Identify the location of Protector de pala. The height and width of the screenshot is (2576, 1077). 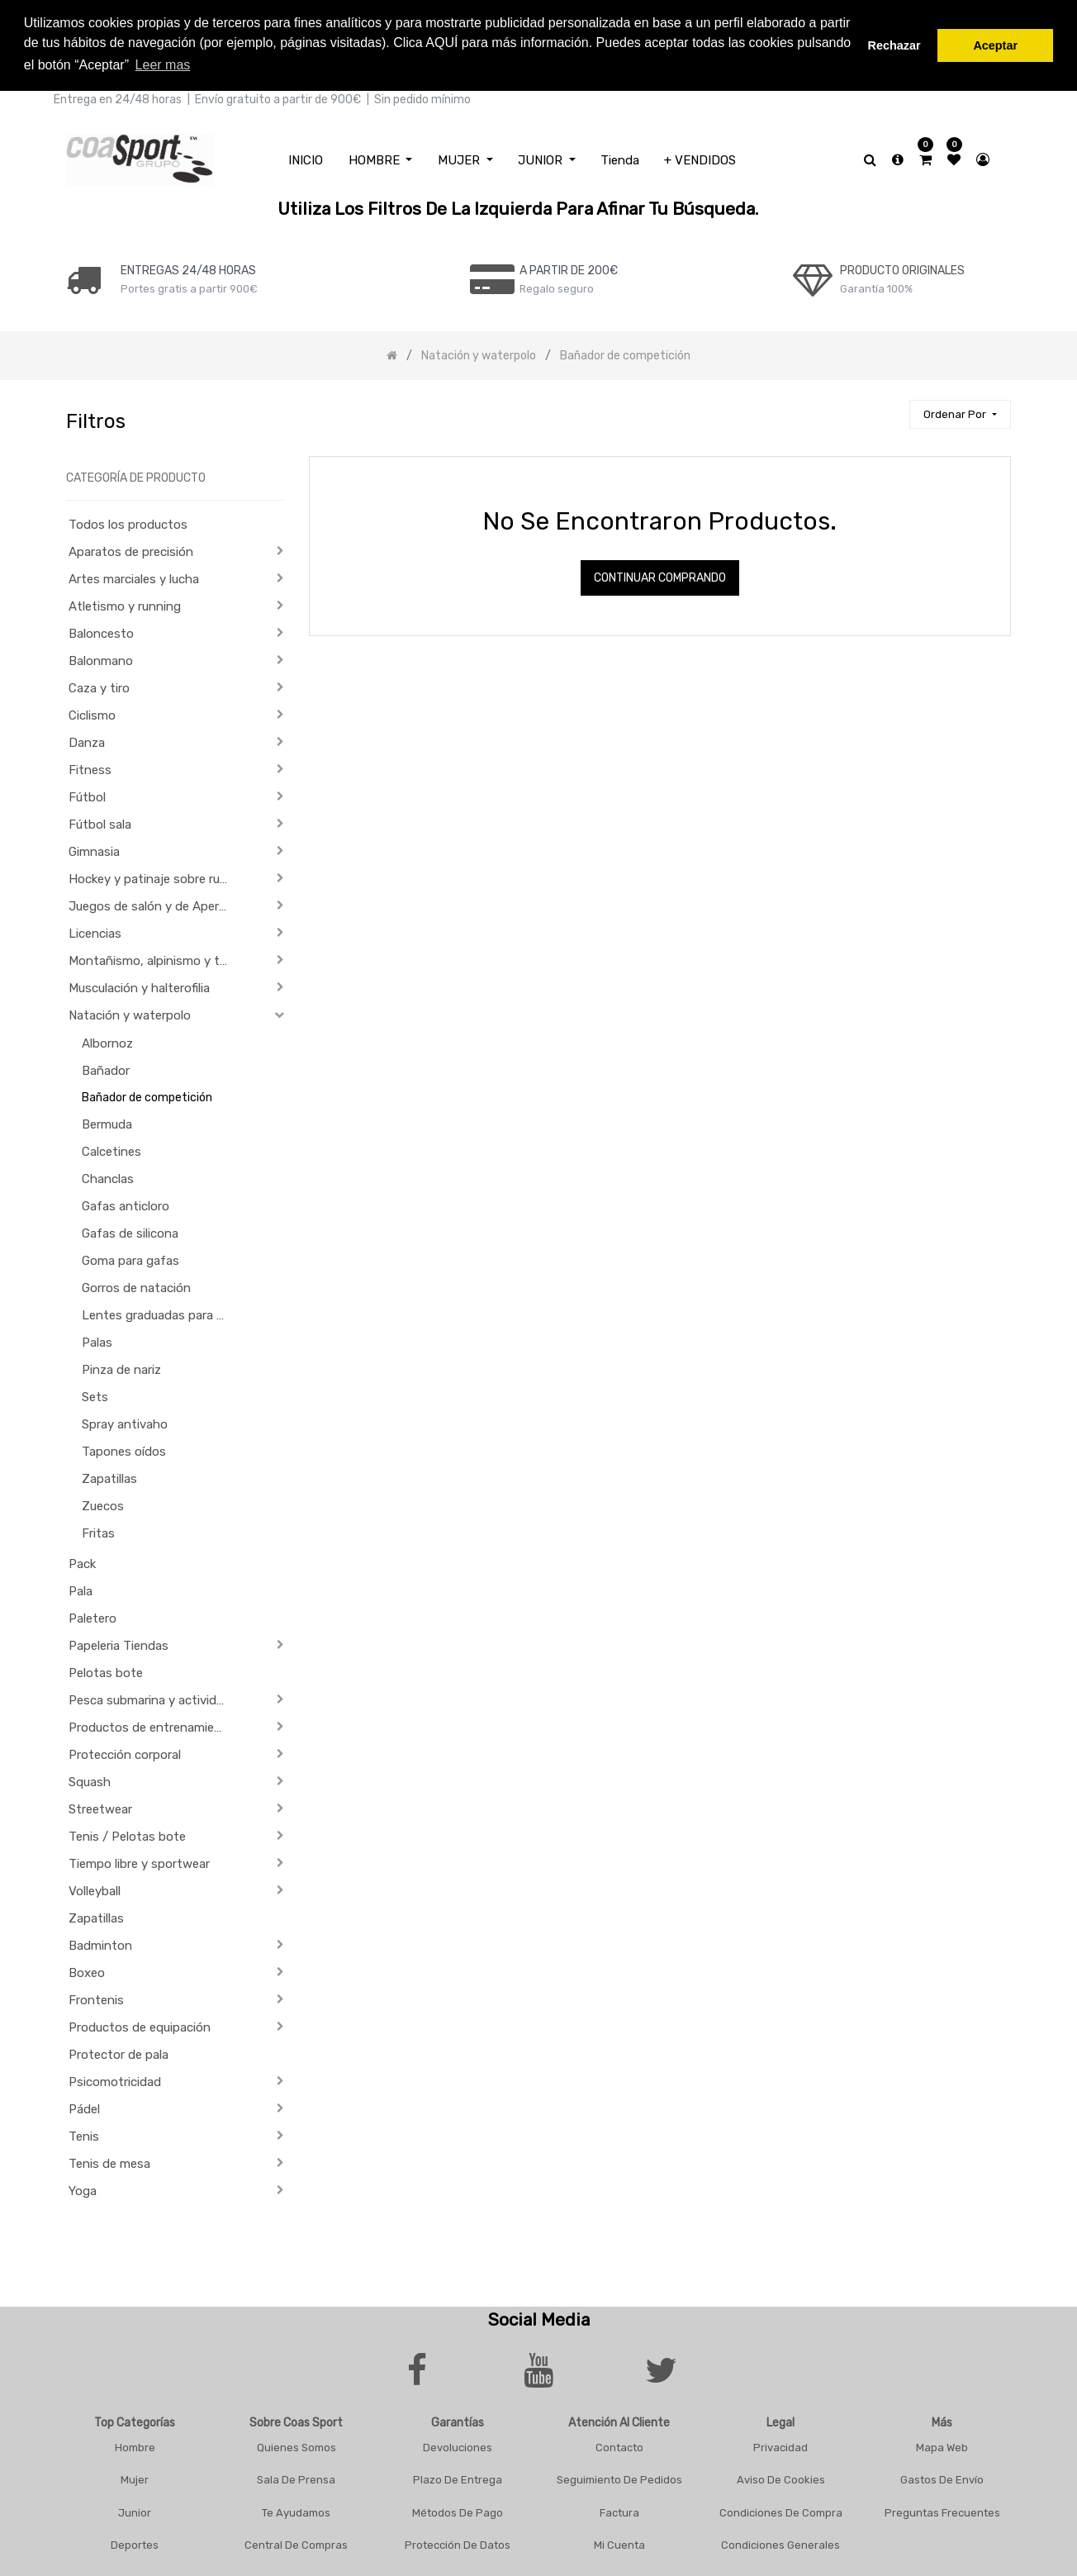
(118, 2052).